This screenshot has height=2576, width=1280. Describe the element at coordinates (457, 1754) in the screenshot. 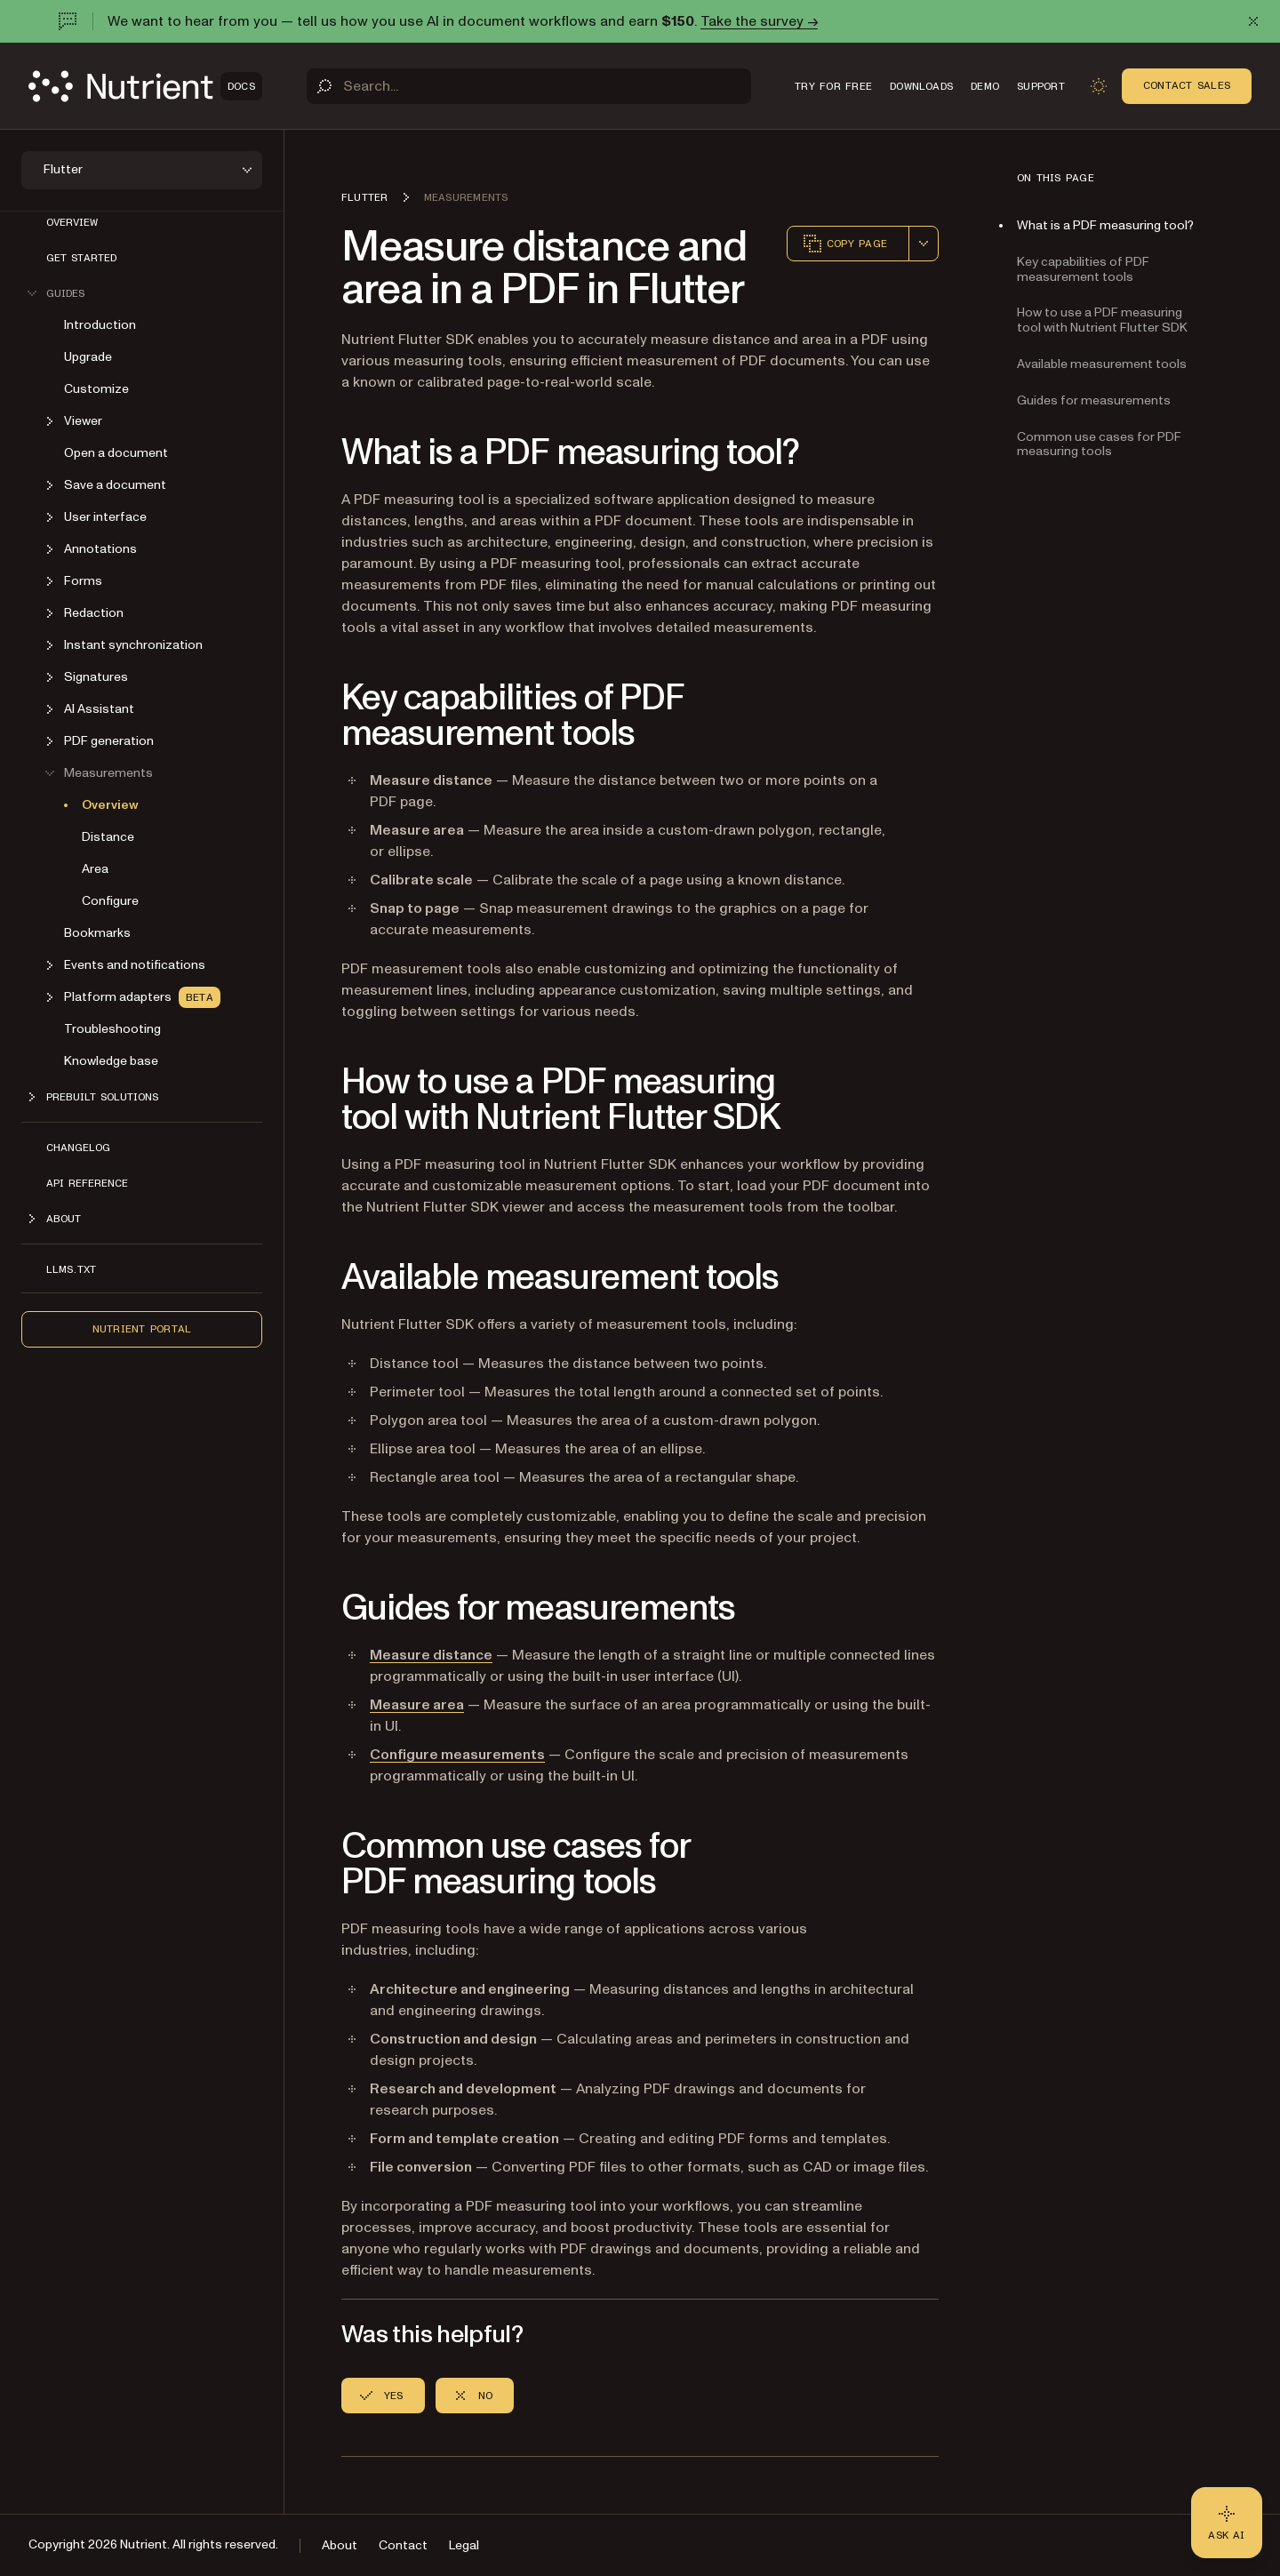

I see `Configure measurements` at that location.